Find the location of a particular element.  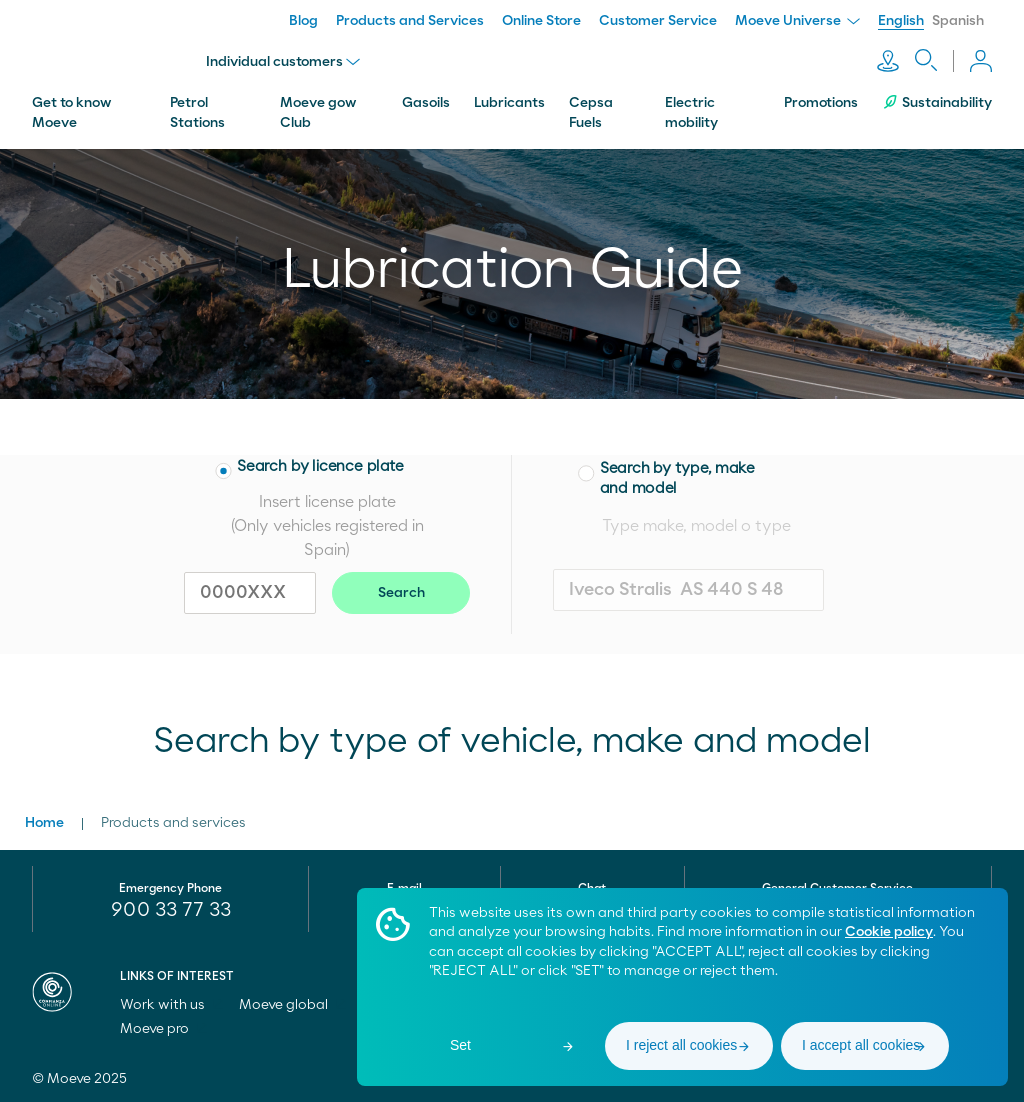

Cookie policy is located at coordinates (889, 932).